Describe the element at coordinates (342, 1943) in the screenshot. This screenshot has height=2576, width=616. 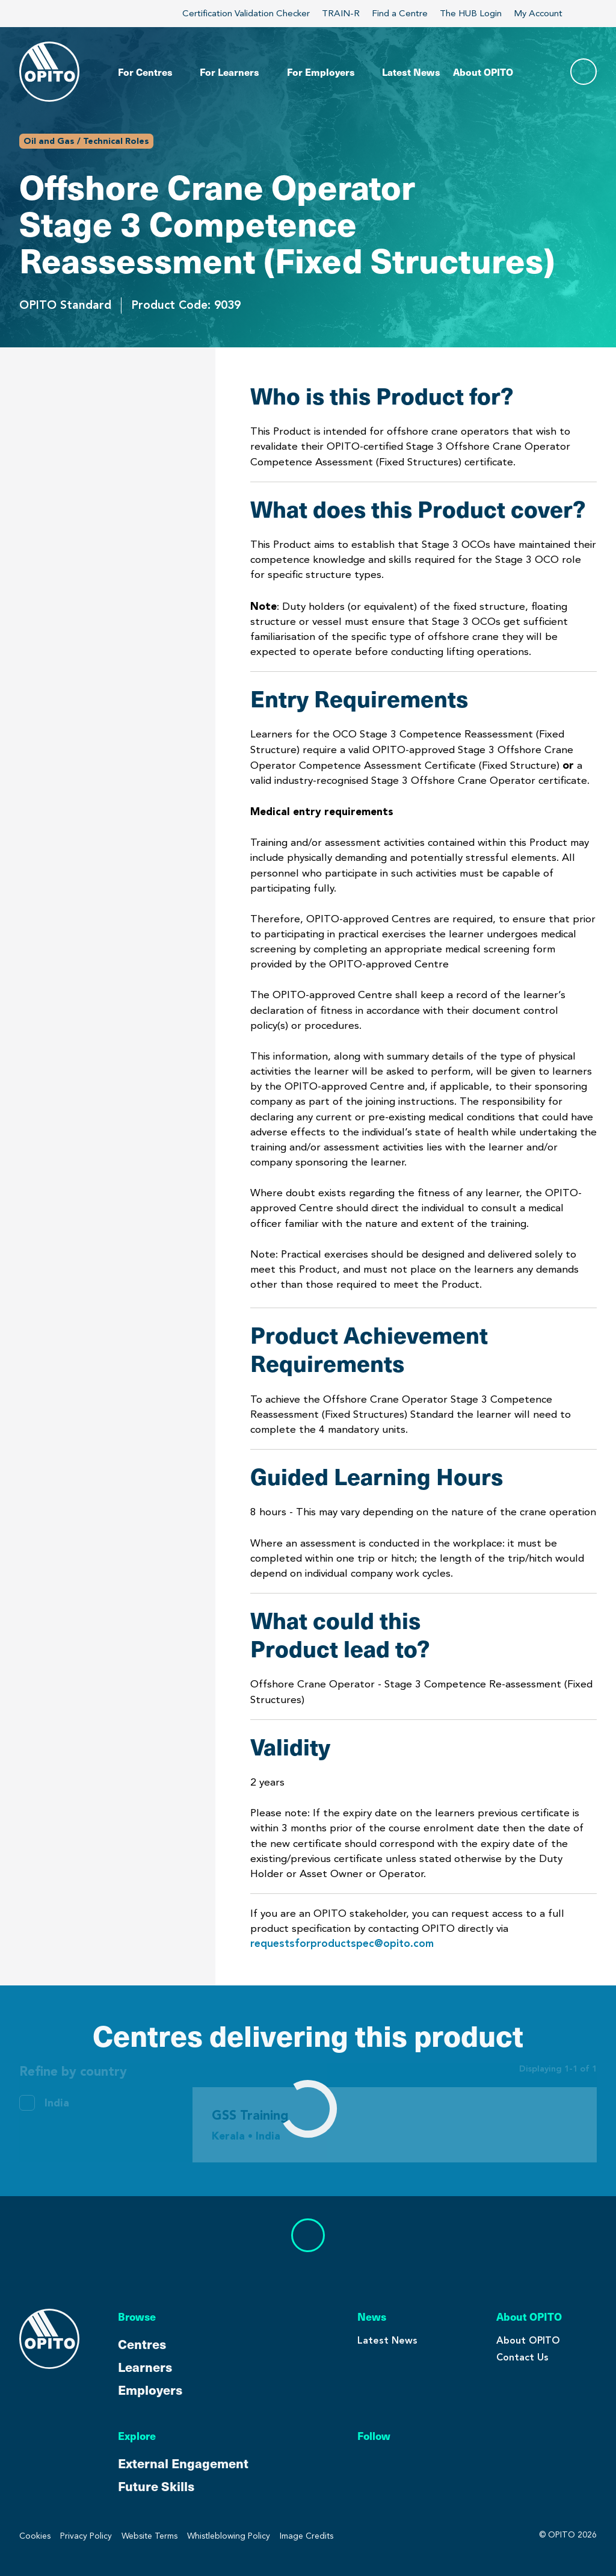
I see `requestsforproductspec@opito.com` at that location.